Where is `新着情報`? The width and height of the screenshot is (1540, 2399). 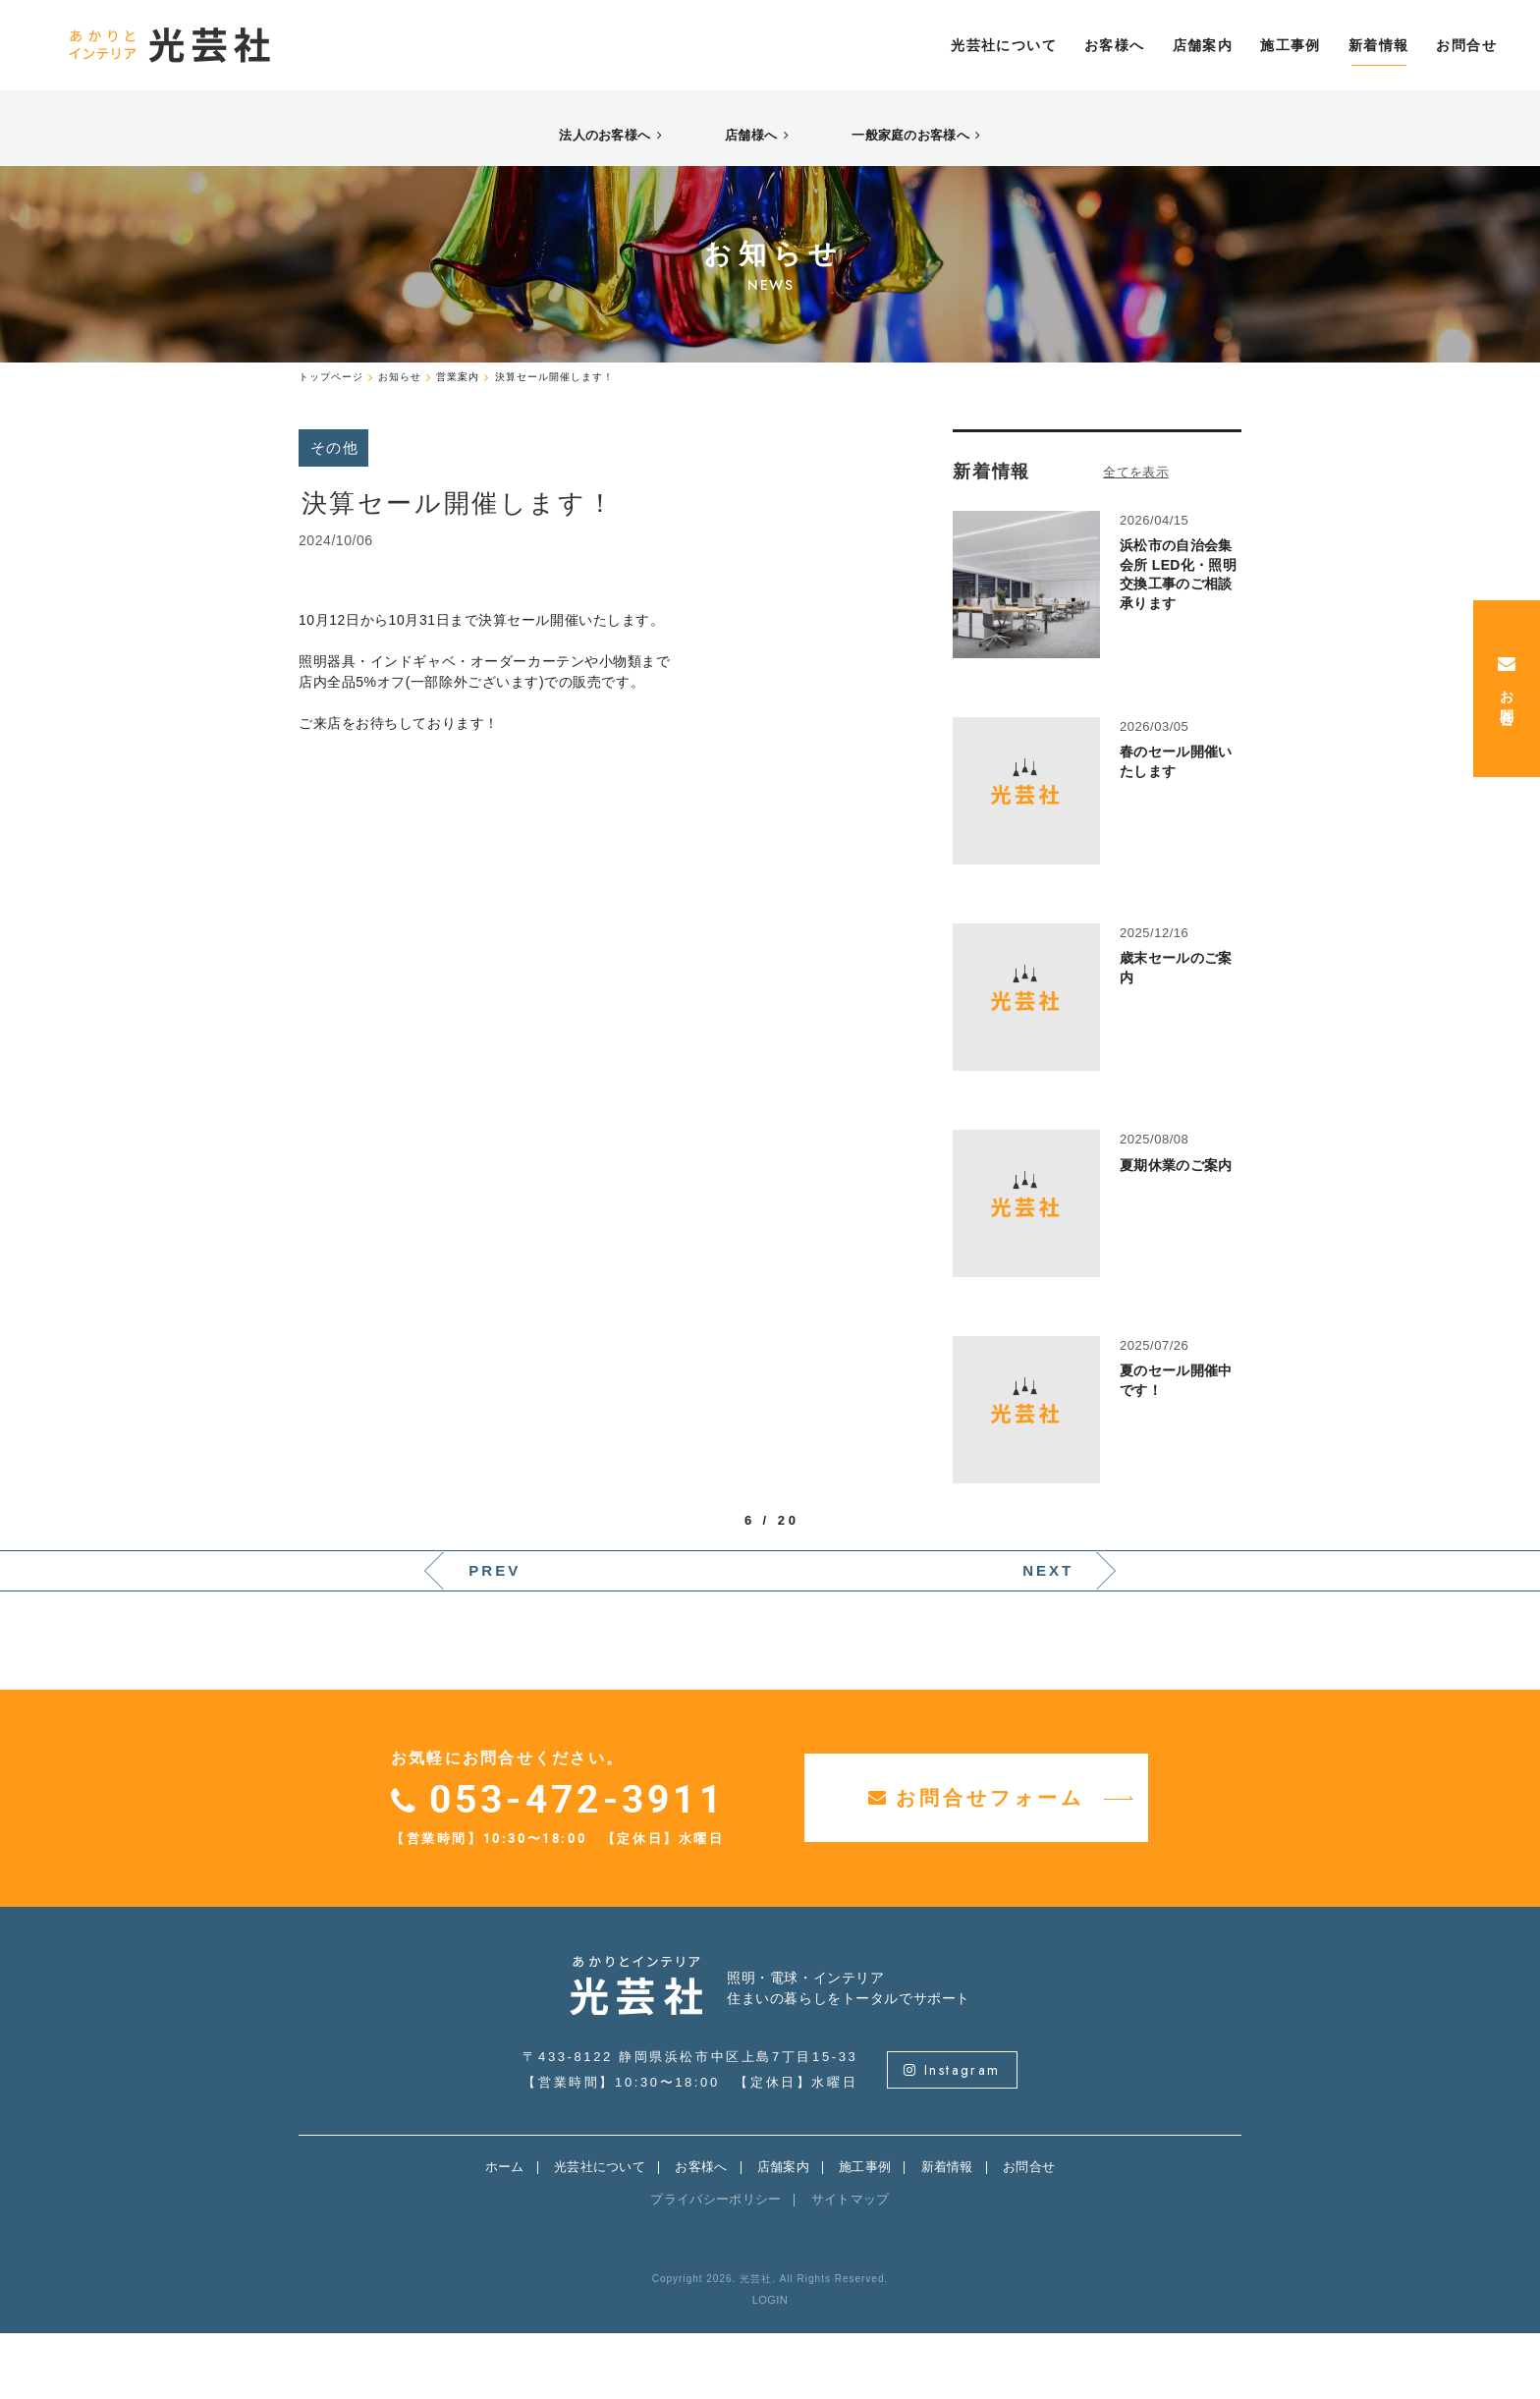 新着情報 is located at coordinates (947, 2232).